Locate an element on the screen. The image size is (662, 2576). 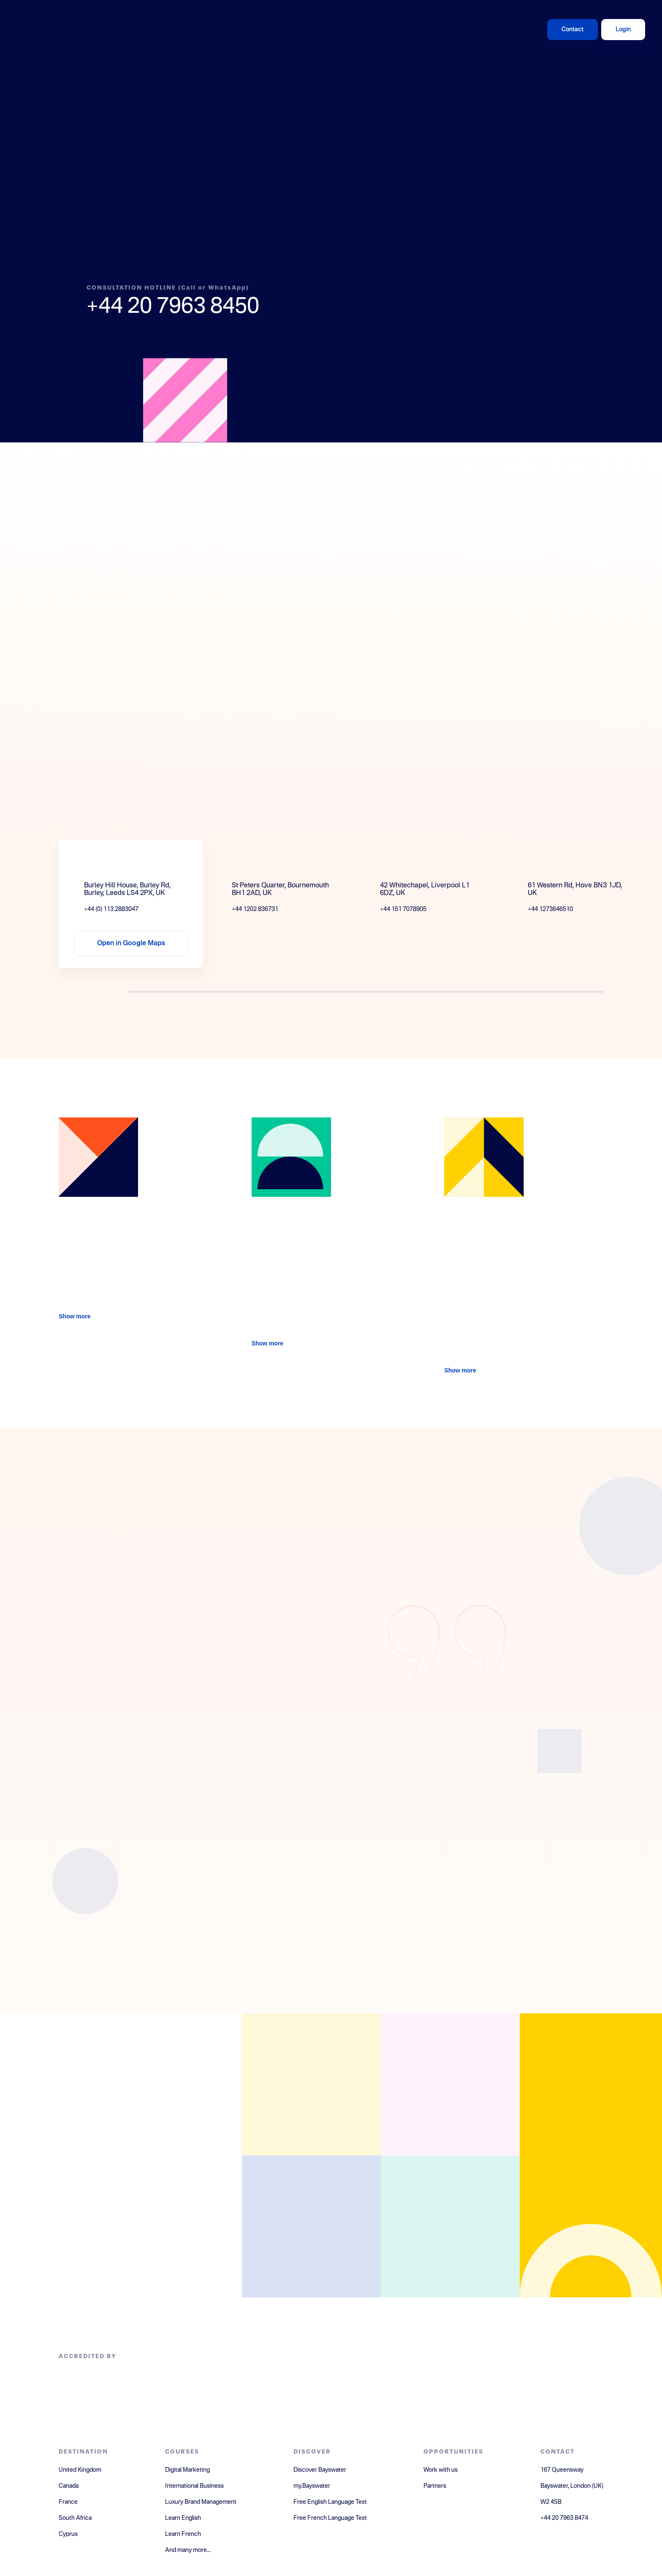
France is located at coordinates (68, 2502).